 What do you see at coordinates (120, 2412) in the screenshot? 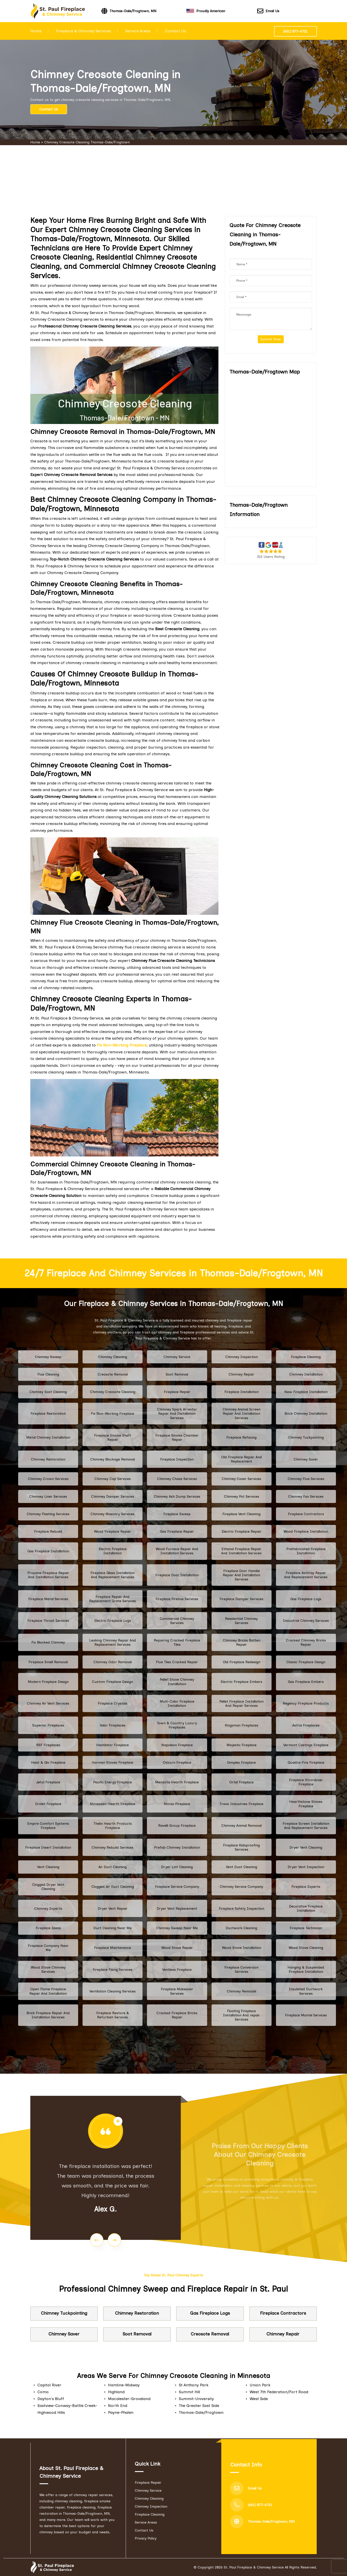
I see `Payne-Phalen` at bounding box center [120, 2412].